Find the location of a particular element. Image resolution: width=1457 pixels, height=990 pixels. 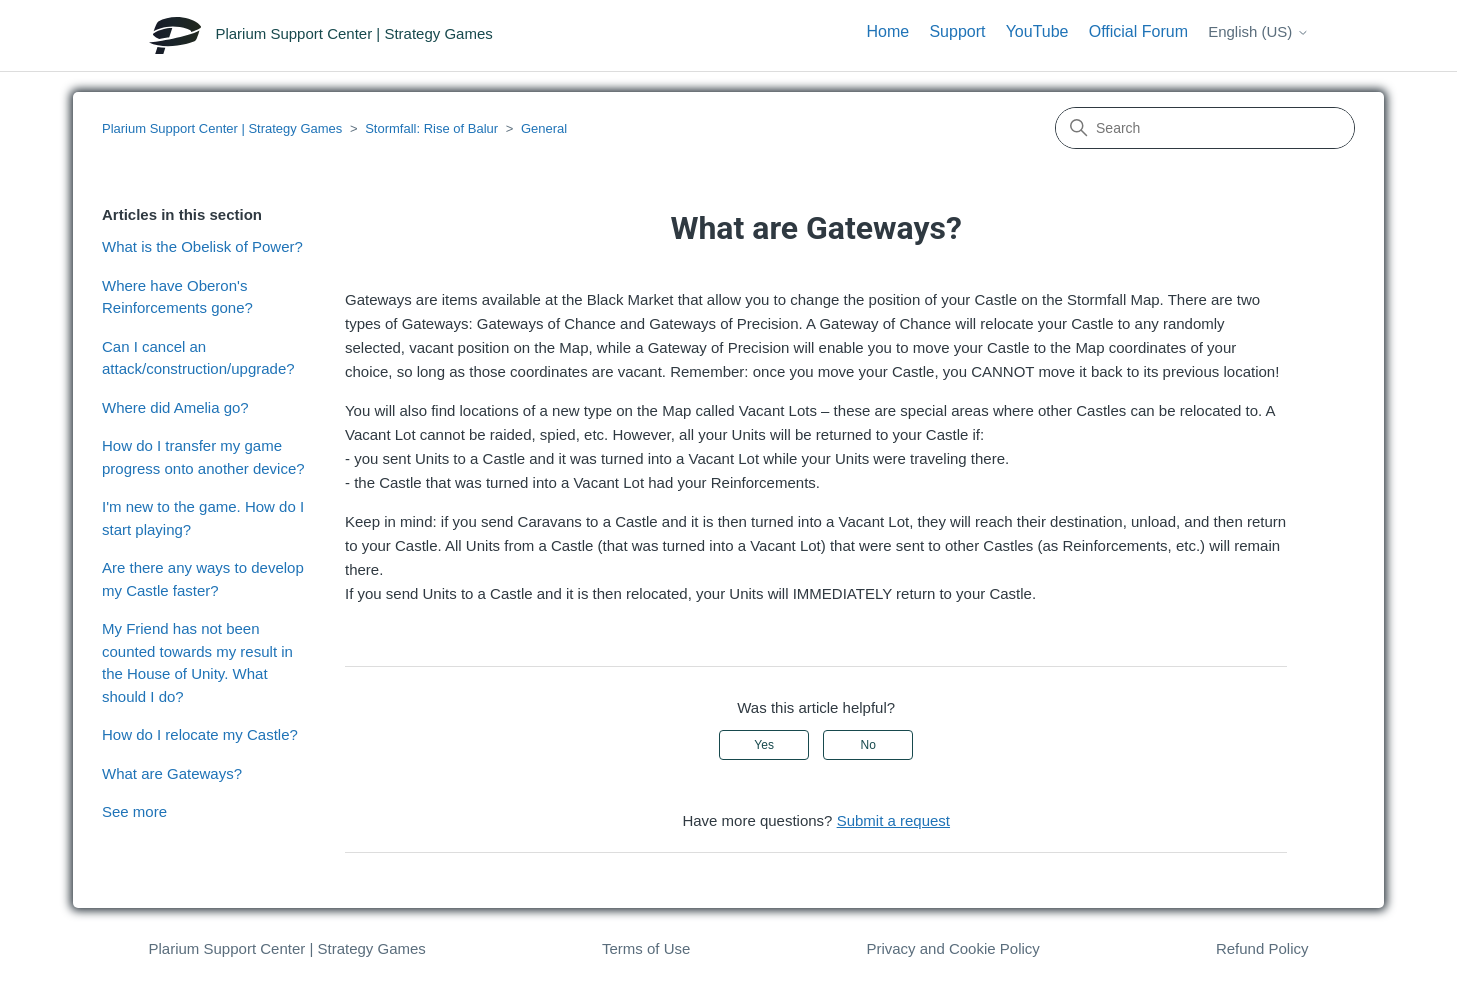

How do I relocate my Castle? is located at coordinates (200, 734).